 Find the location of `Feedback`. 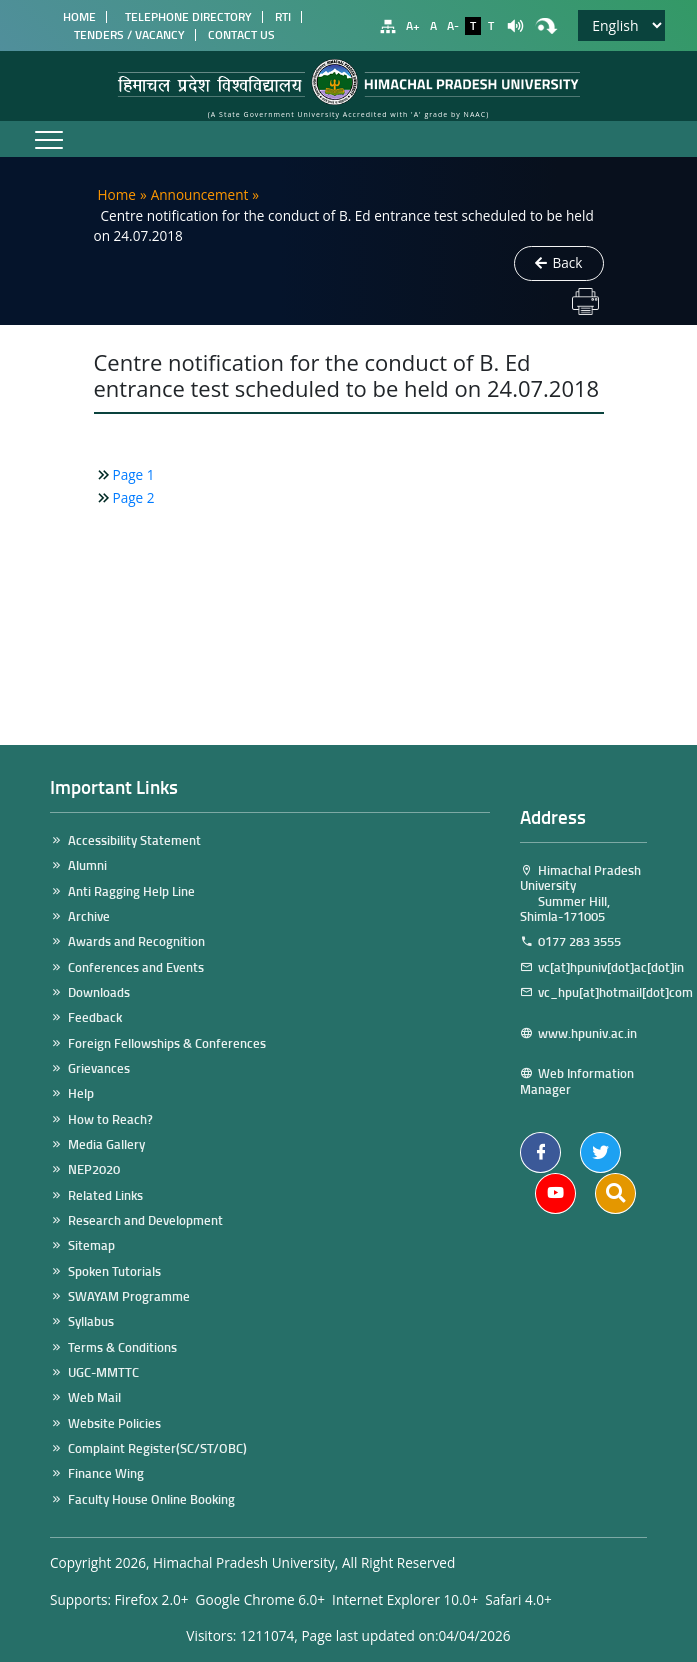

Feedback is located at coordinates (95, 1017).